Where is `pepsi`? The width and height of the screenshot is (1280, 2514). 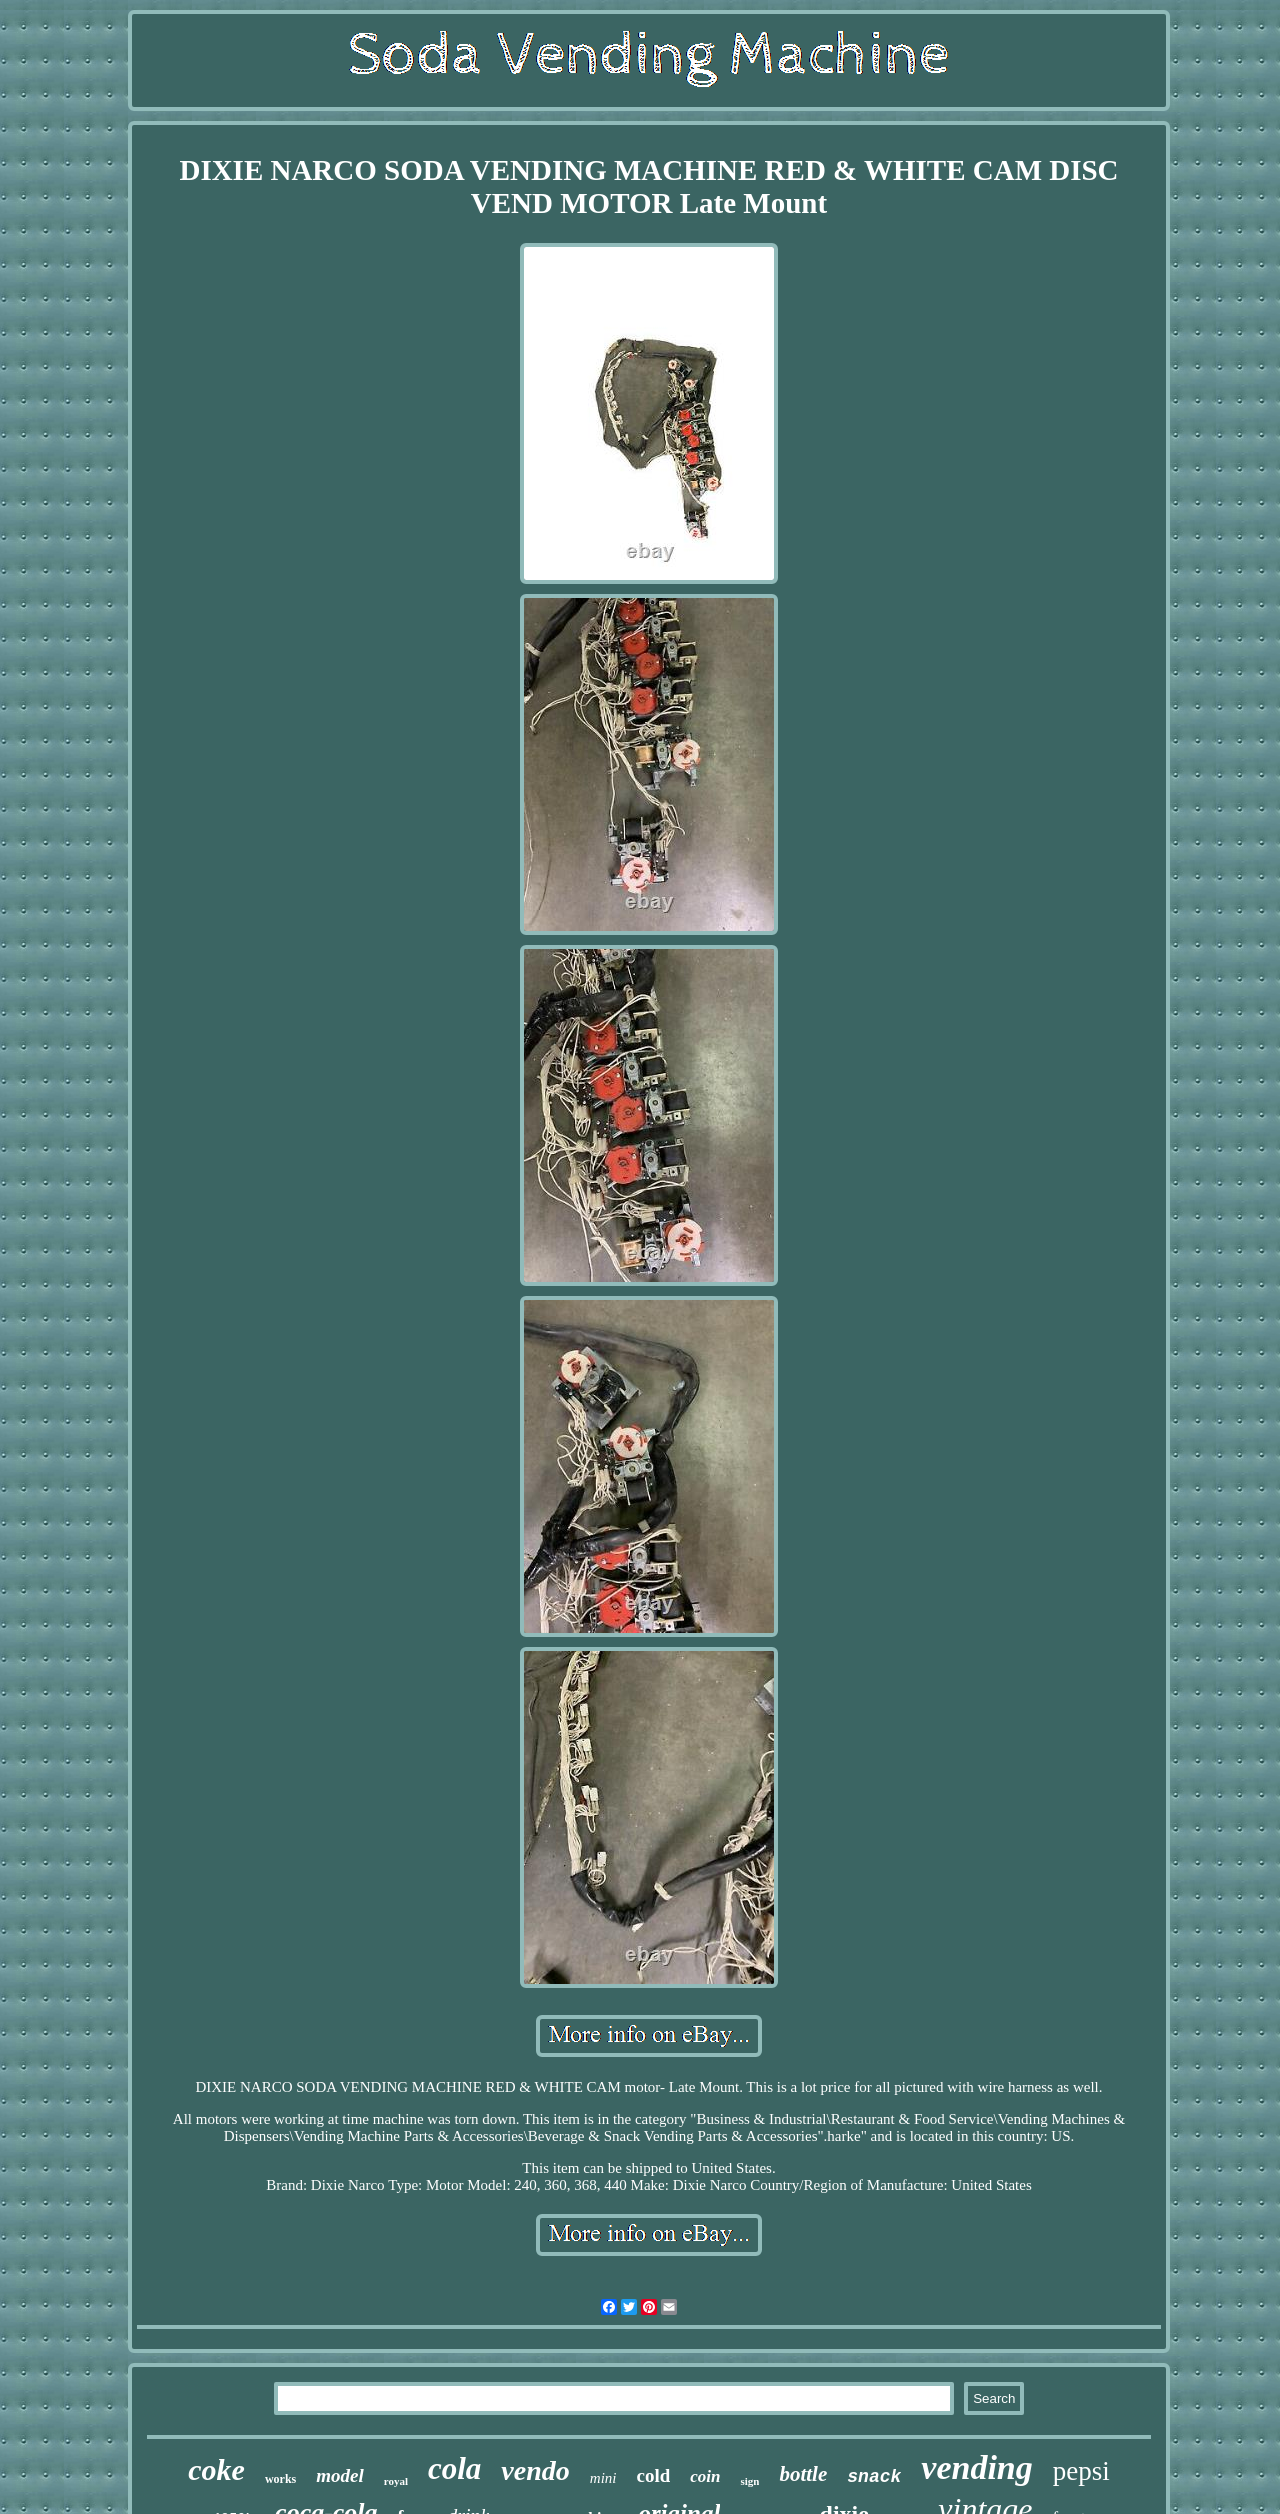
pepsi is located at coordinates (1081, 2471).